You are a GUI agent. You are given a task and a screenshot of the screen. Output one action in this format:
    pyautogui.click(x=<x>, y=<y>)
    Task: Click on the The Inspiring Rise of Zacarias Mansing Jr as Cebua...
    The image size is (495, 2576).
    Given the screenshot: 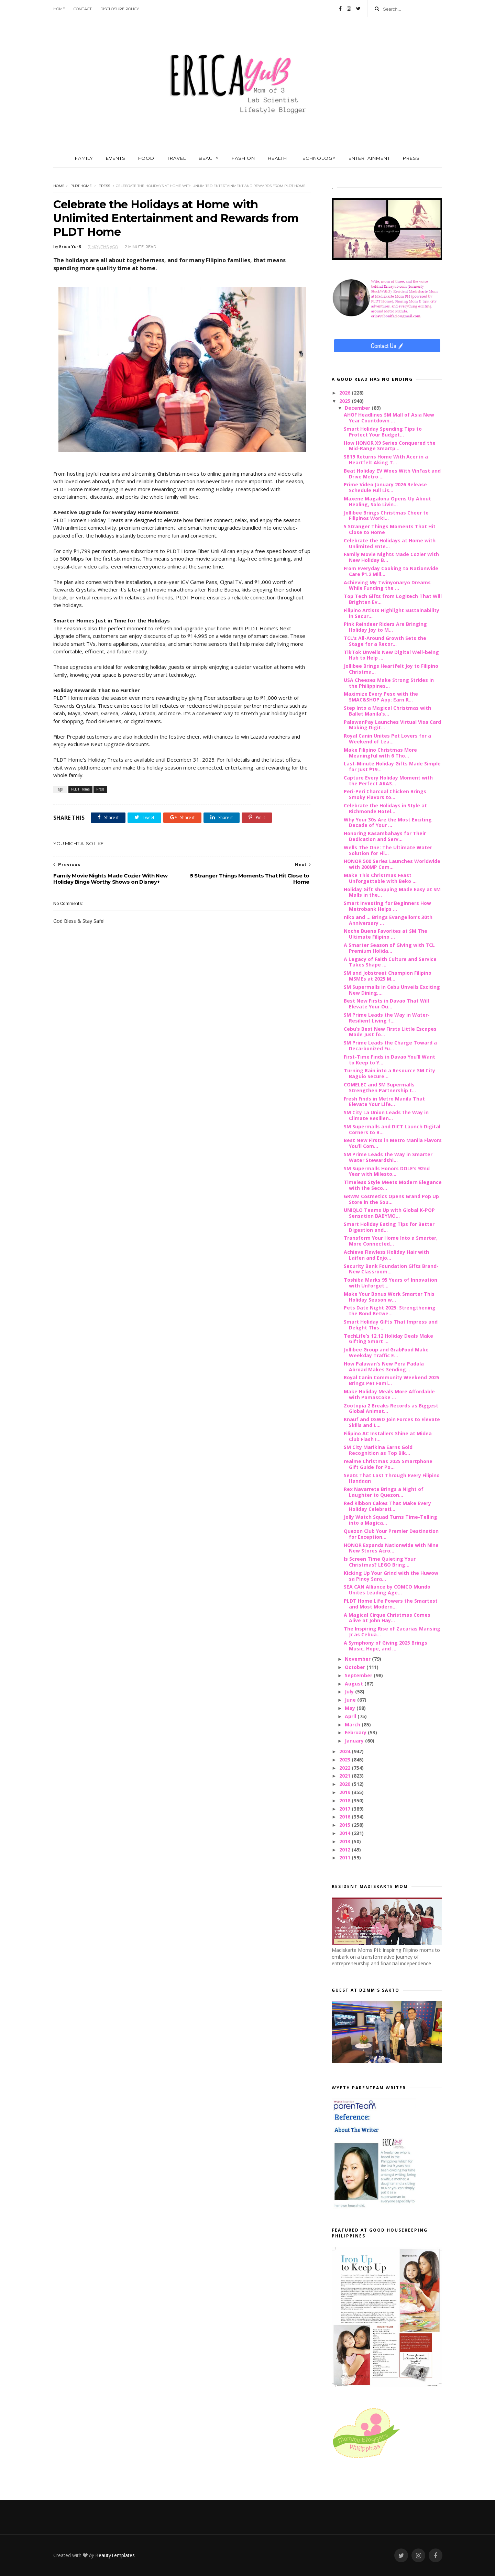 What is the action you would take?
    pyautogui.click(x=392, y=1631)
    